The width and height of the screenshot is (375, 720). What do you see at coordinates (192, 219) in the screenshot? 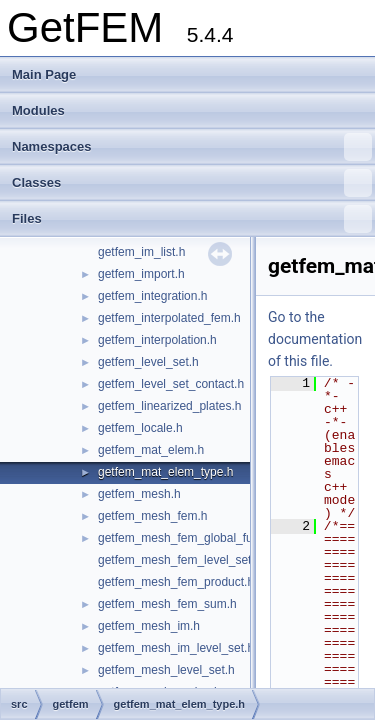
I see `Files` at bounding box center [192, 219].